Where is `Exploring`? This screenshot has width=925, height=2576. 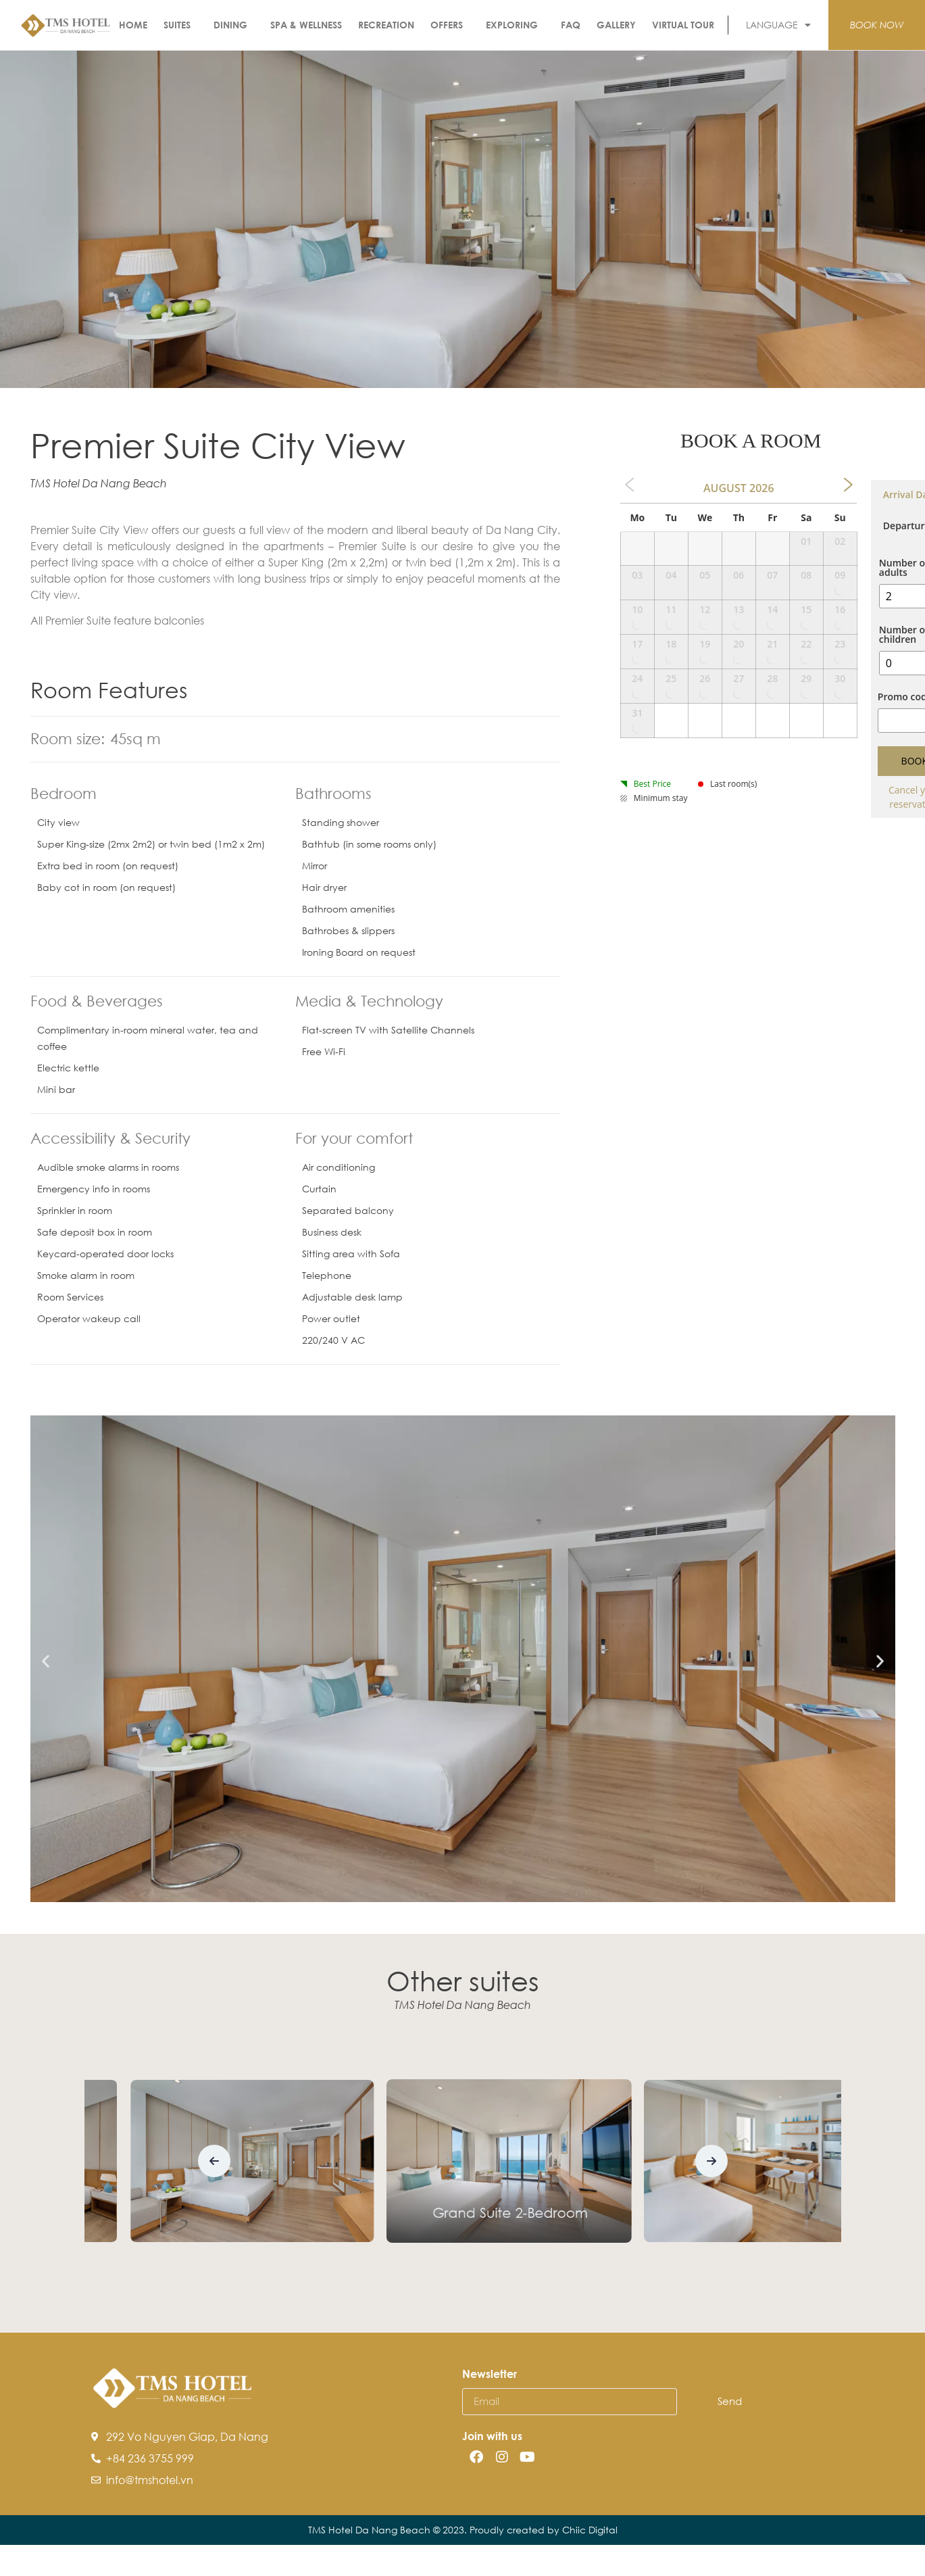 Exploring is located at coordinates (515, 25).